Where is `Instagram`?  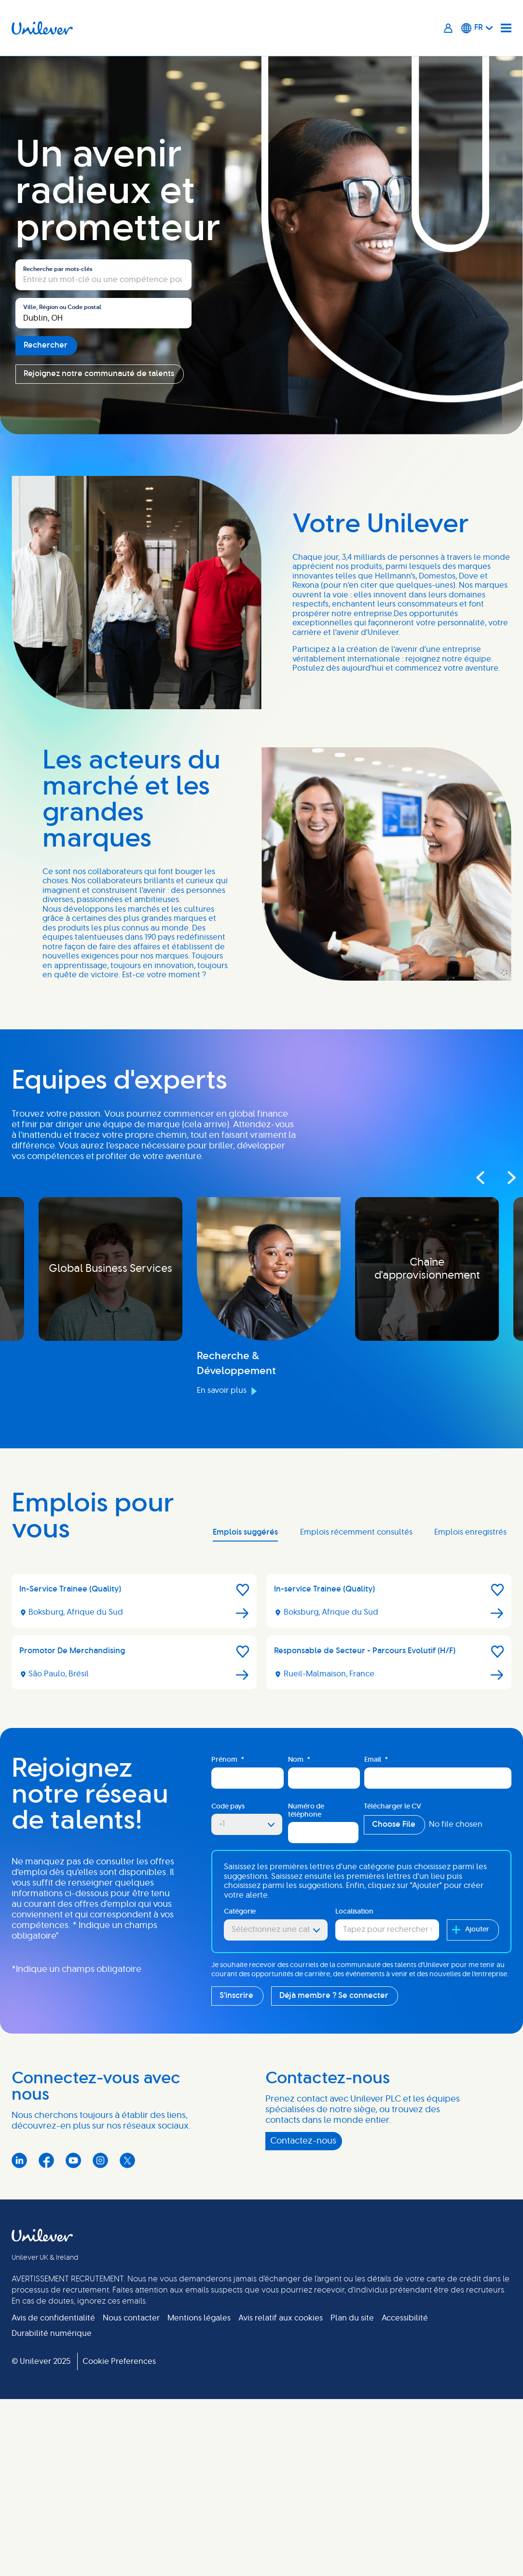 Instagram is located at coordinates (100, 2160).